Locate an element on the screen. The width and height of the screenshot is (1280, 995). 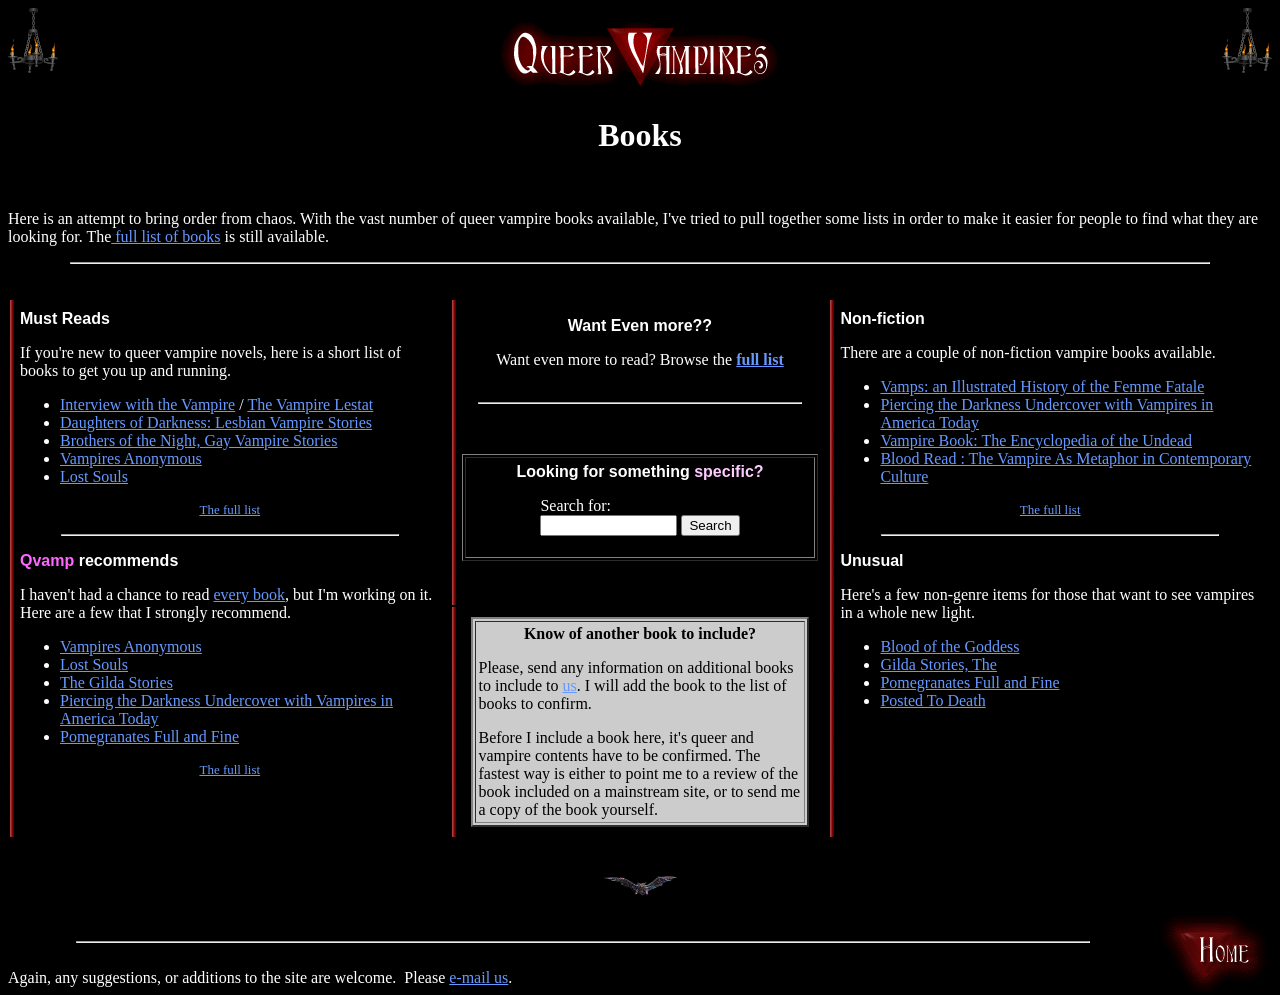
full list of books is located at coordinates (165, 236).